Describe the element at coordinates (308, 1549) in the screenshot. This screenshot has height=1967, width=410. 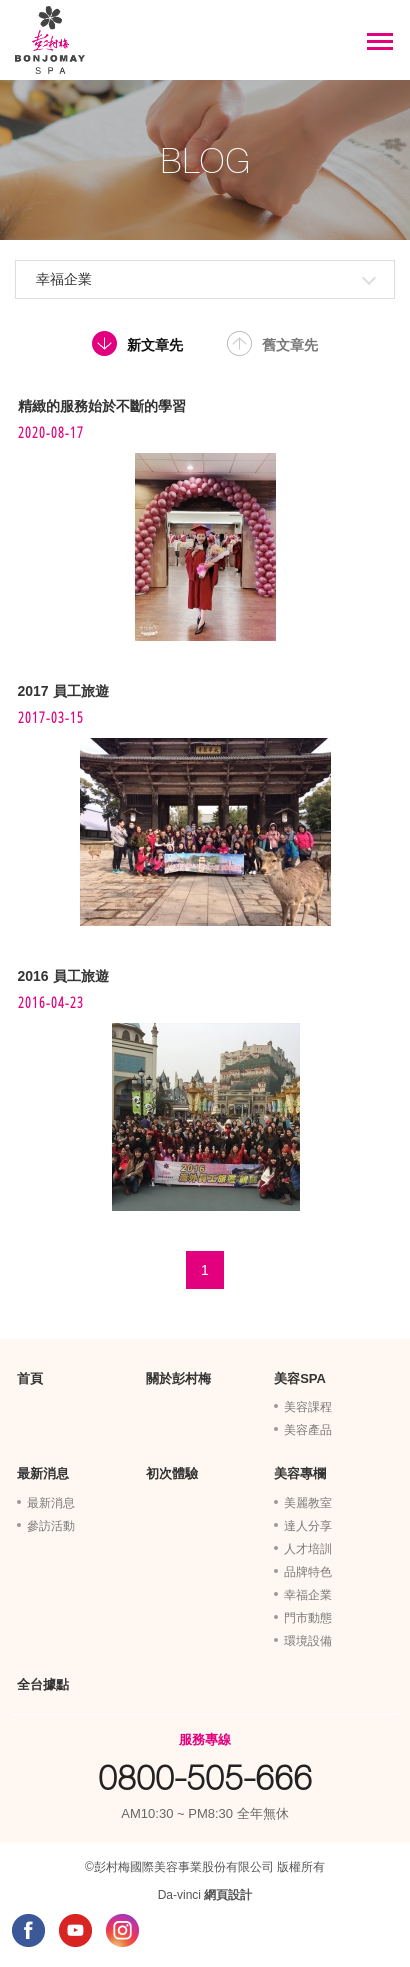
I see `人才培訓` at that location.